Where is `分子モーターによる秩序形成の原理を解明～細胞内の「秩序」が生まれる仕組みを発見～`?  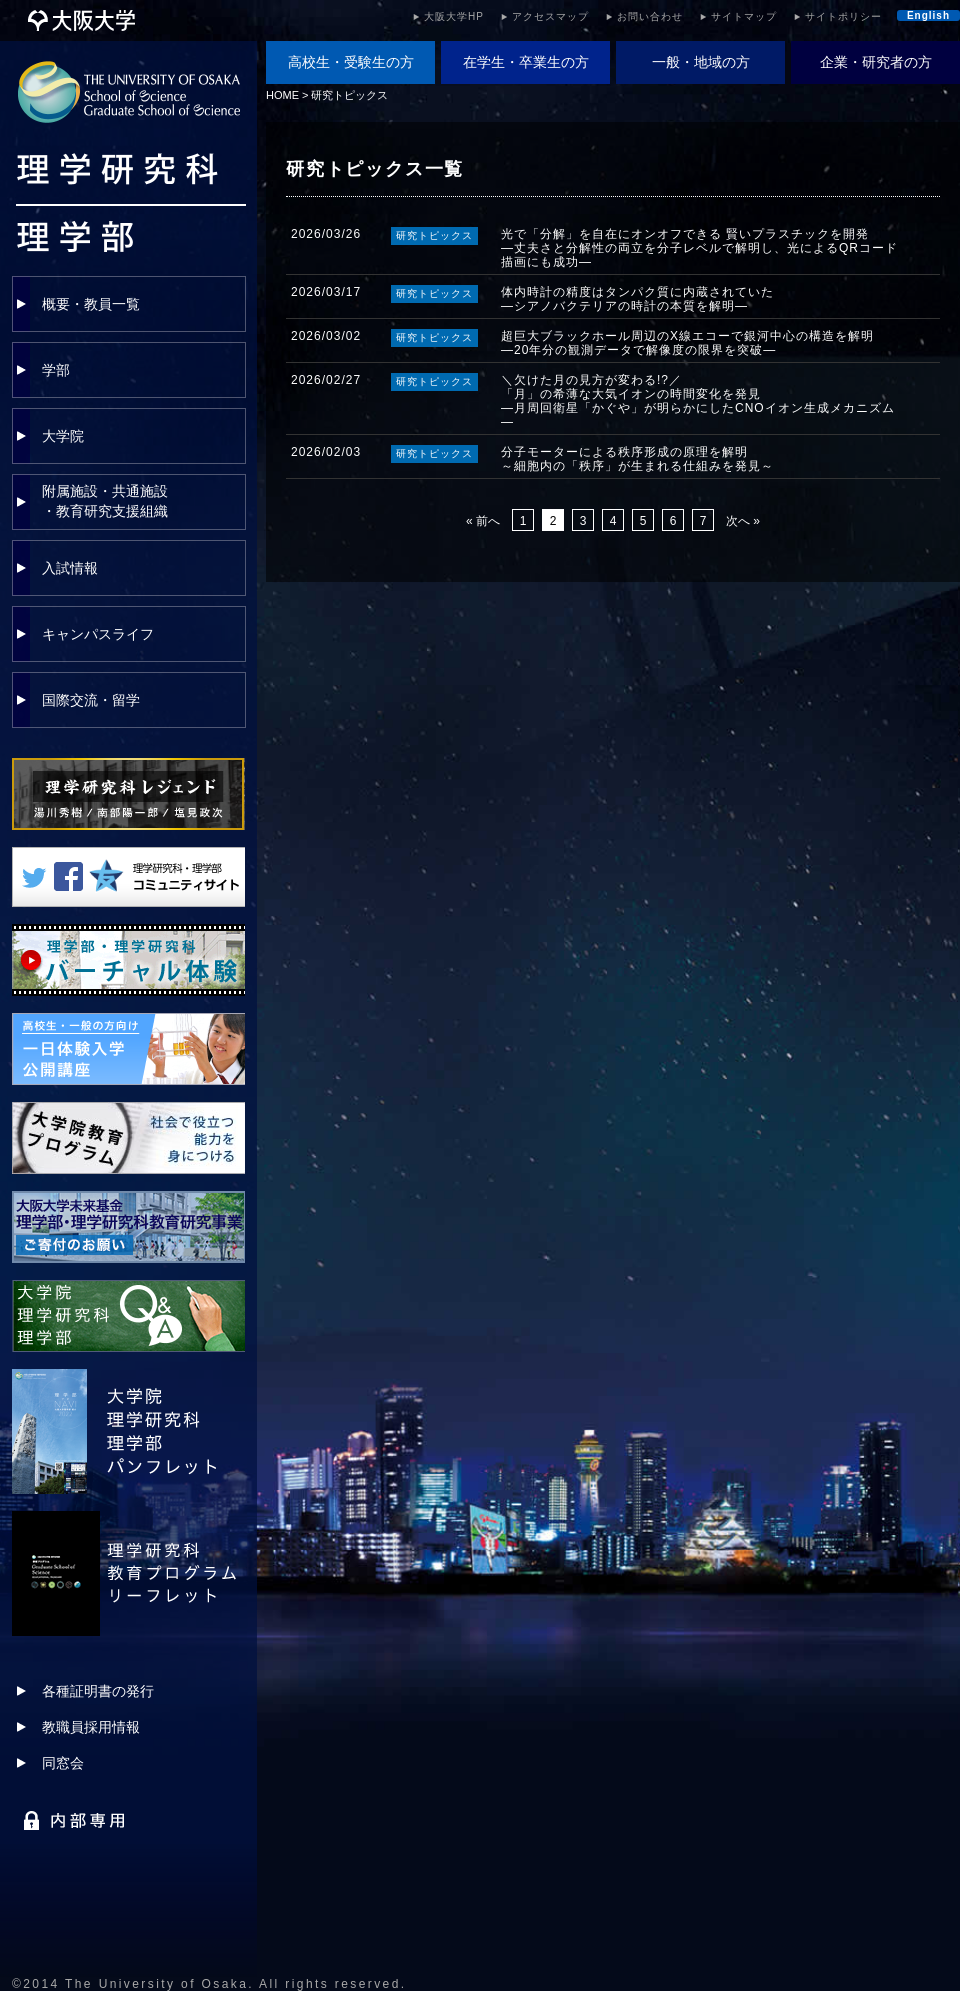 分子モーターによる秩序形成の原理を解明～細胞内の「秩序」が生まれる仕組みを発見～ is located at coordinates (637, 459).